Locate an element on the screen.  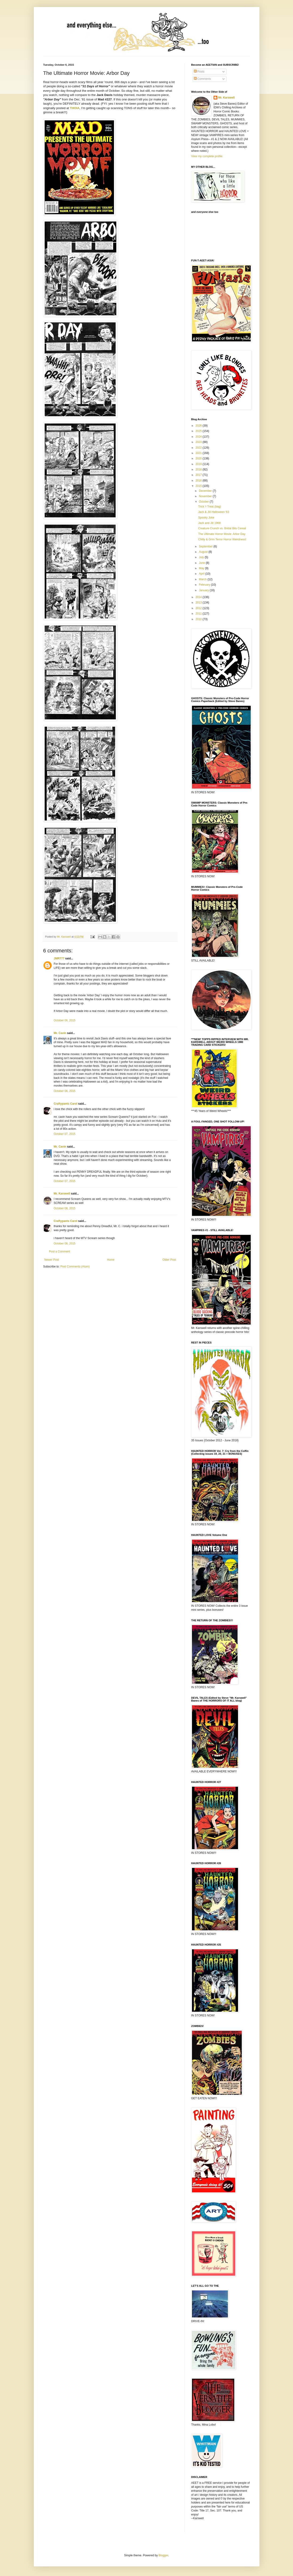
Mr. Karswell is located at coordinates (62, 1193).